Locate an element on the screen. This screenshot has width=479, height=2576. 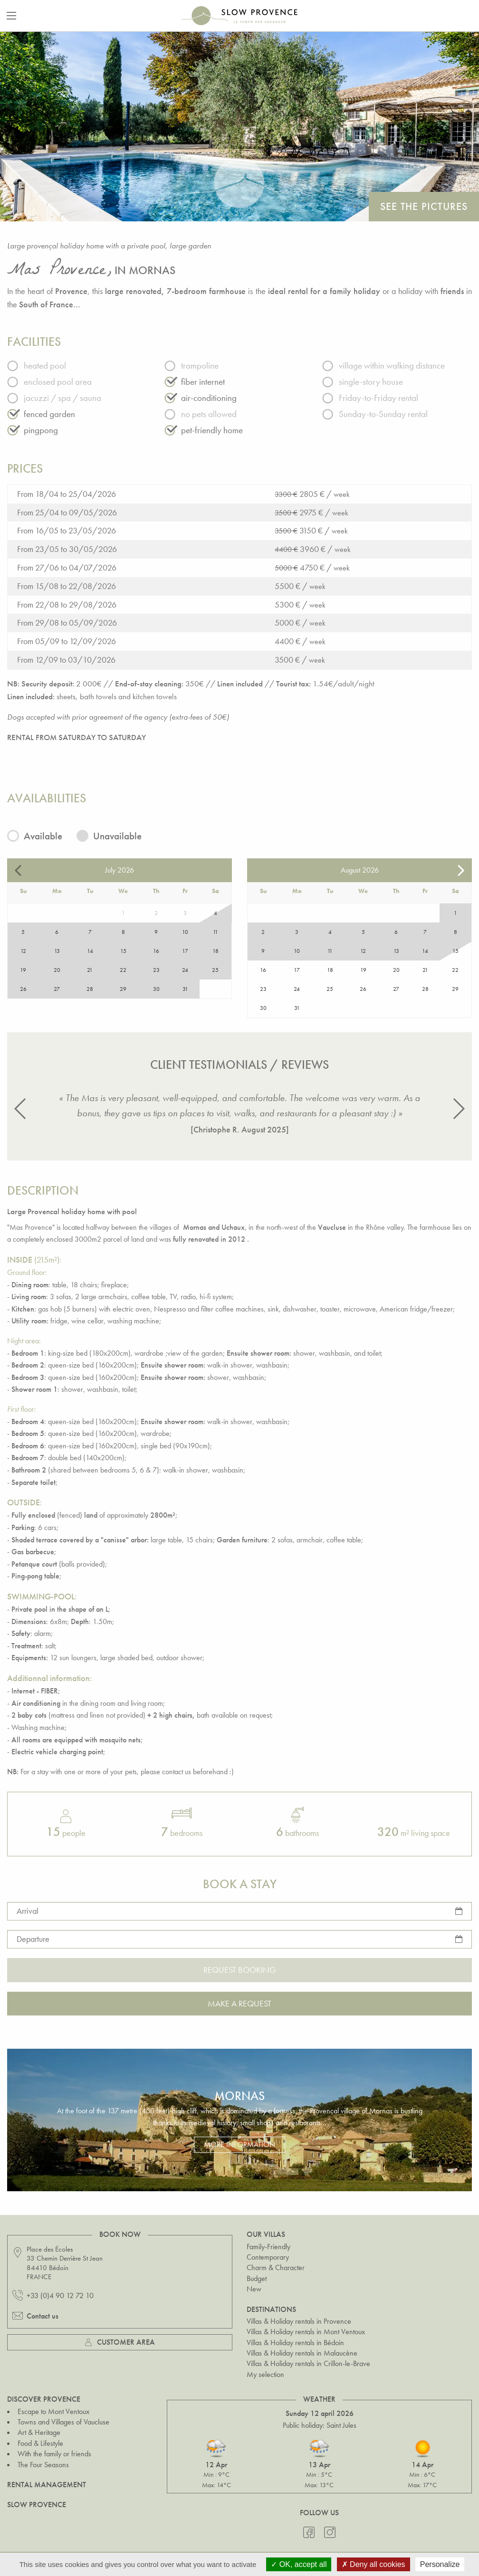
My selection is located at coordinates (265, 2374).